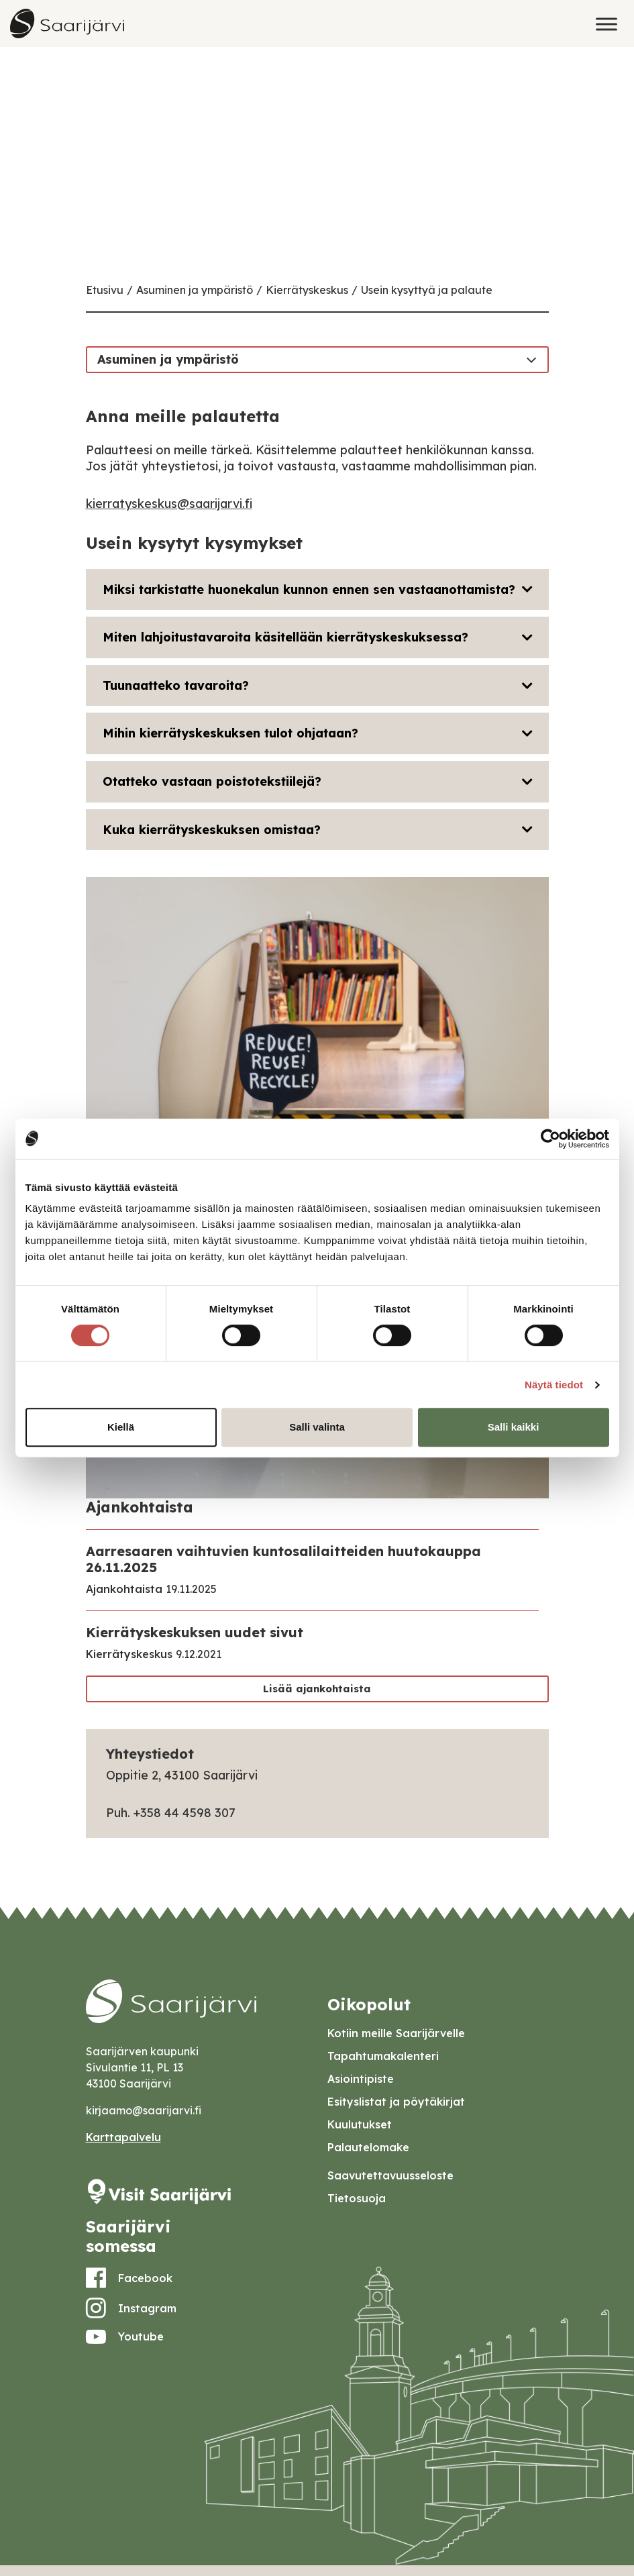  Describe the element at coordinates (194, 1632) in the screenshot. I see `Kierrätyskeskuksen uudet sivut` at that location.